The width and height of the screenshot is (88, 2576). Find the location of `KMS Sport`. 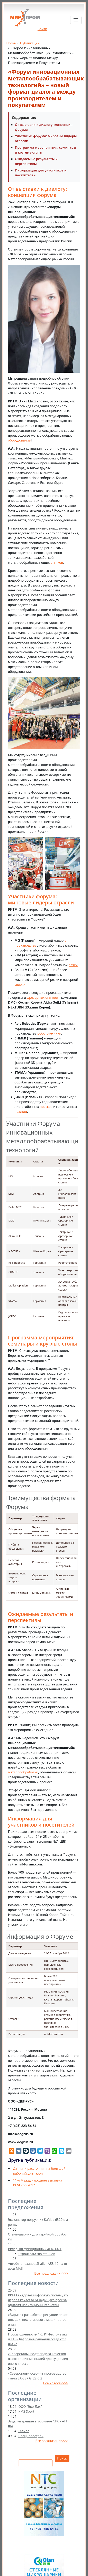

KMS Sport is located at coordinates (26, 2411).